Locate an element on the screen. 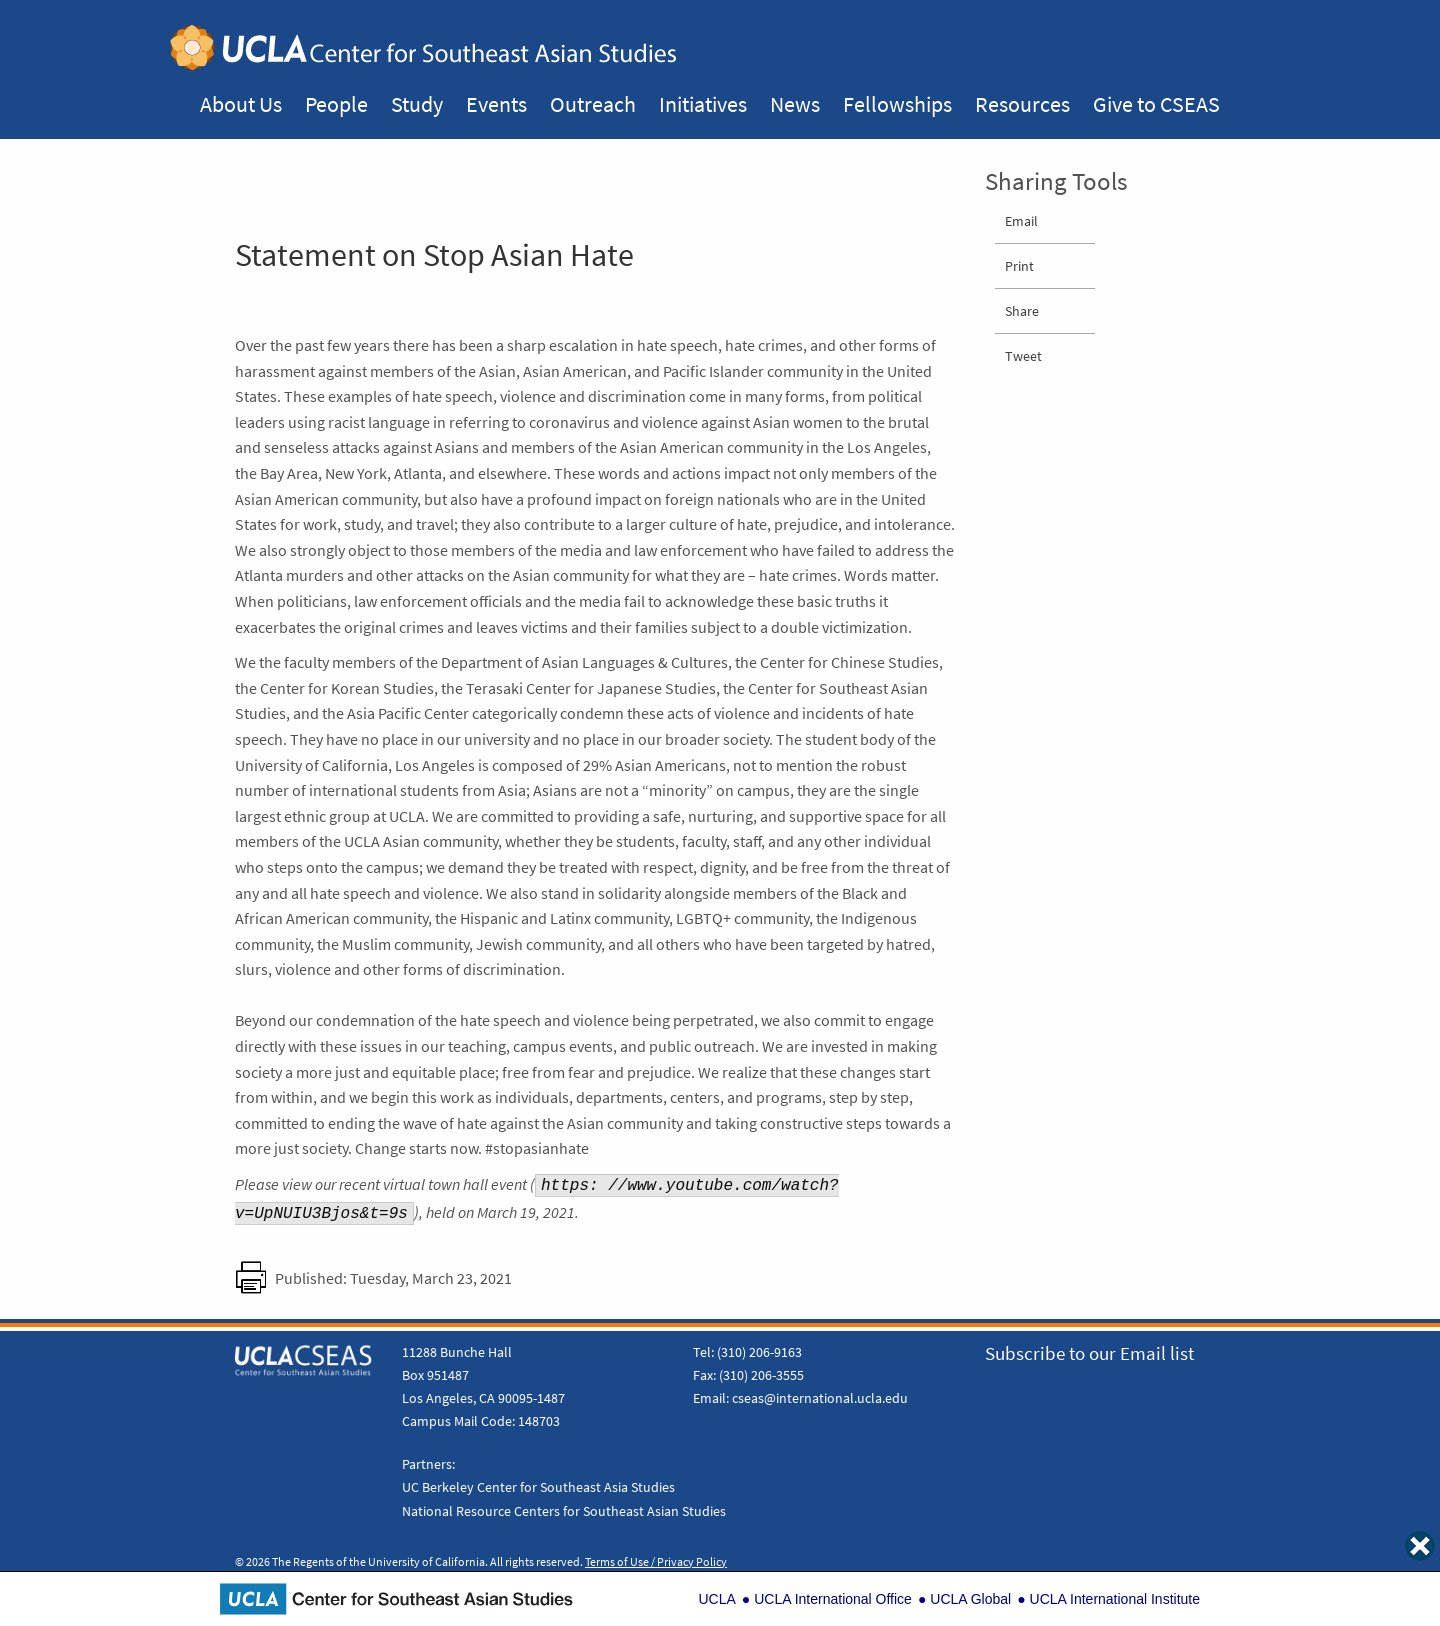 The image size is (1440, 1626). UCLA Global is located at coordinates (970, 1599).